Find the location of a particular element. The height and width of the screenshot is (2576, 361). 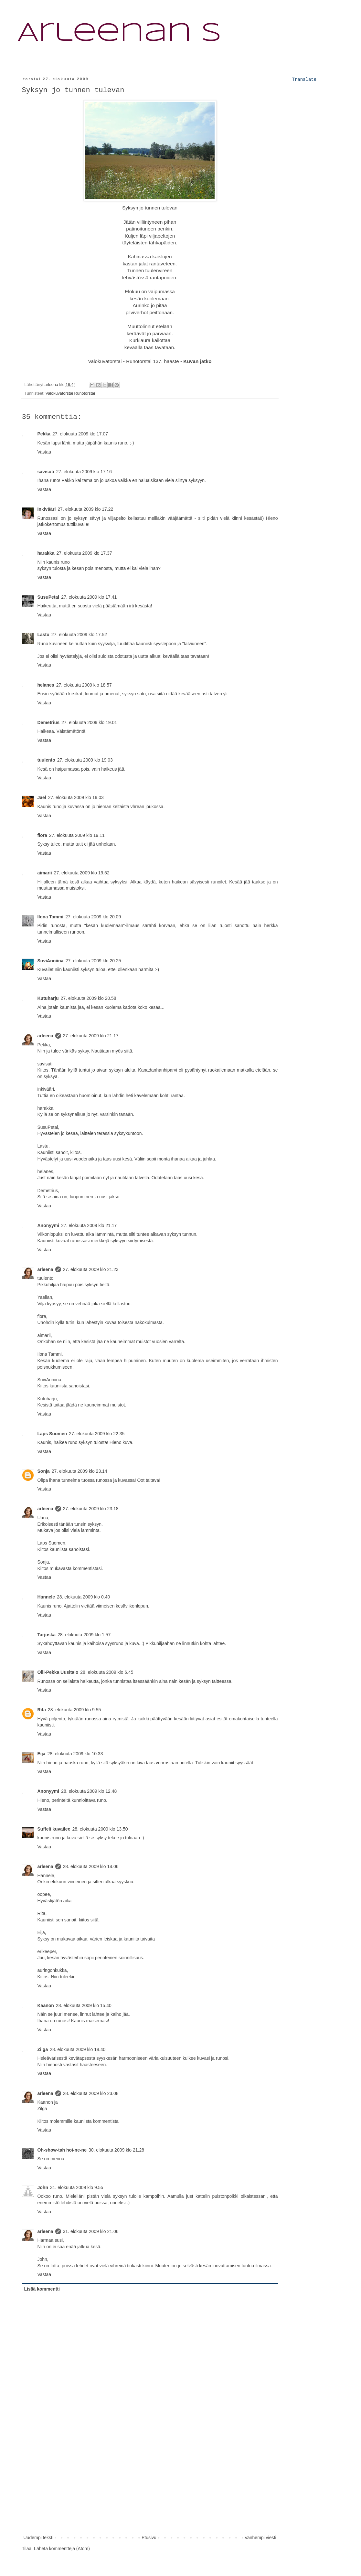

27. elokuuta 2009 klo 17.16 is located at coordinates (84, 471).